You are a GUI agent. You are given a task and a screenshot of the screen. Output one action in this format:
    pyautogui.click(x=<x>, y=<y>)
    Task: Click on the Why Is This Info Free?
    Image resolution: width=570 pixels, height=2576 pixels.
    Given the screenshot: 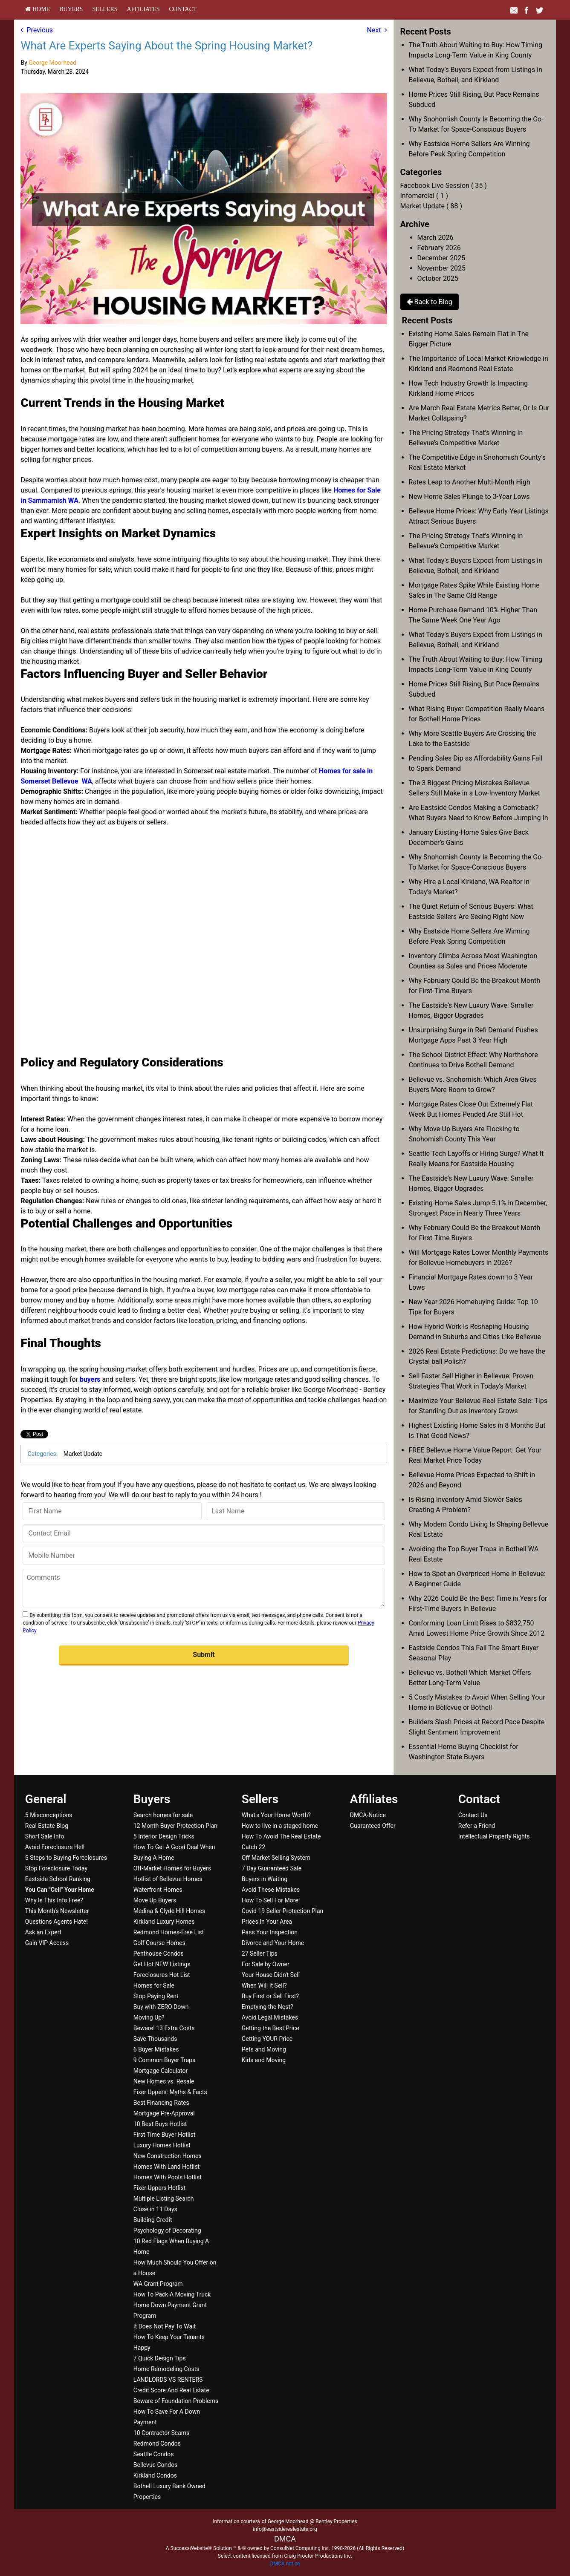 What is the action you would take?
    pyautogui.click(x=54, y=1900)
    